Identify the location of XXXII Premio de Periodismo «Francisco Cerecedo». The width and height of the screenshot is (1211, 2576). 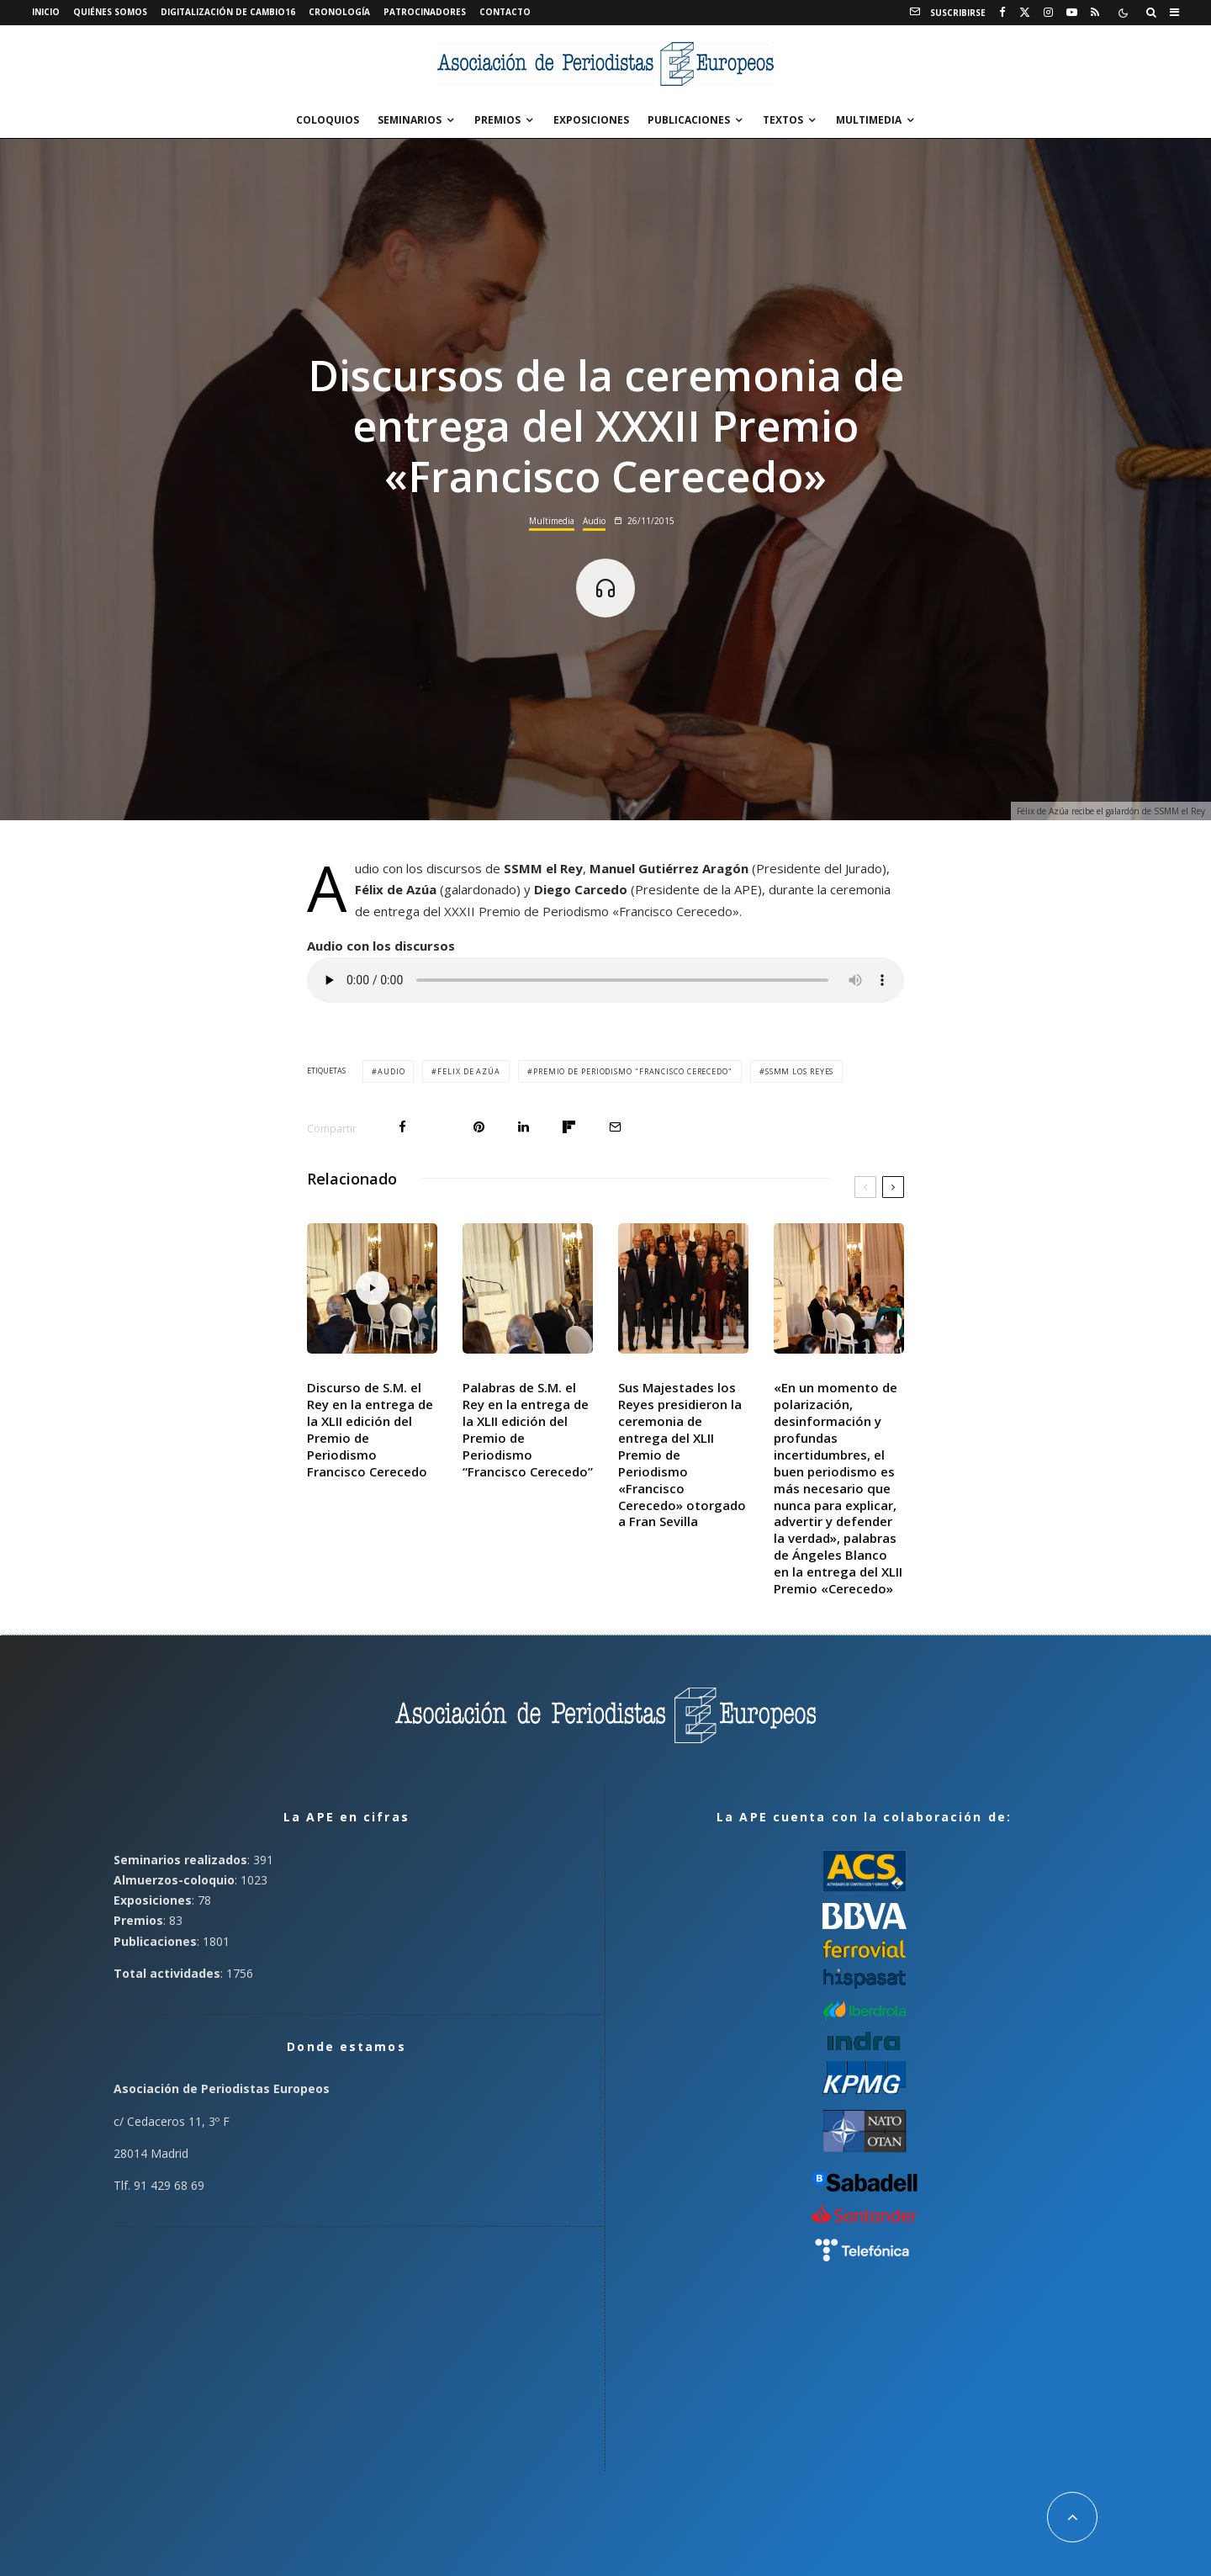
(591, 911).